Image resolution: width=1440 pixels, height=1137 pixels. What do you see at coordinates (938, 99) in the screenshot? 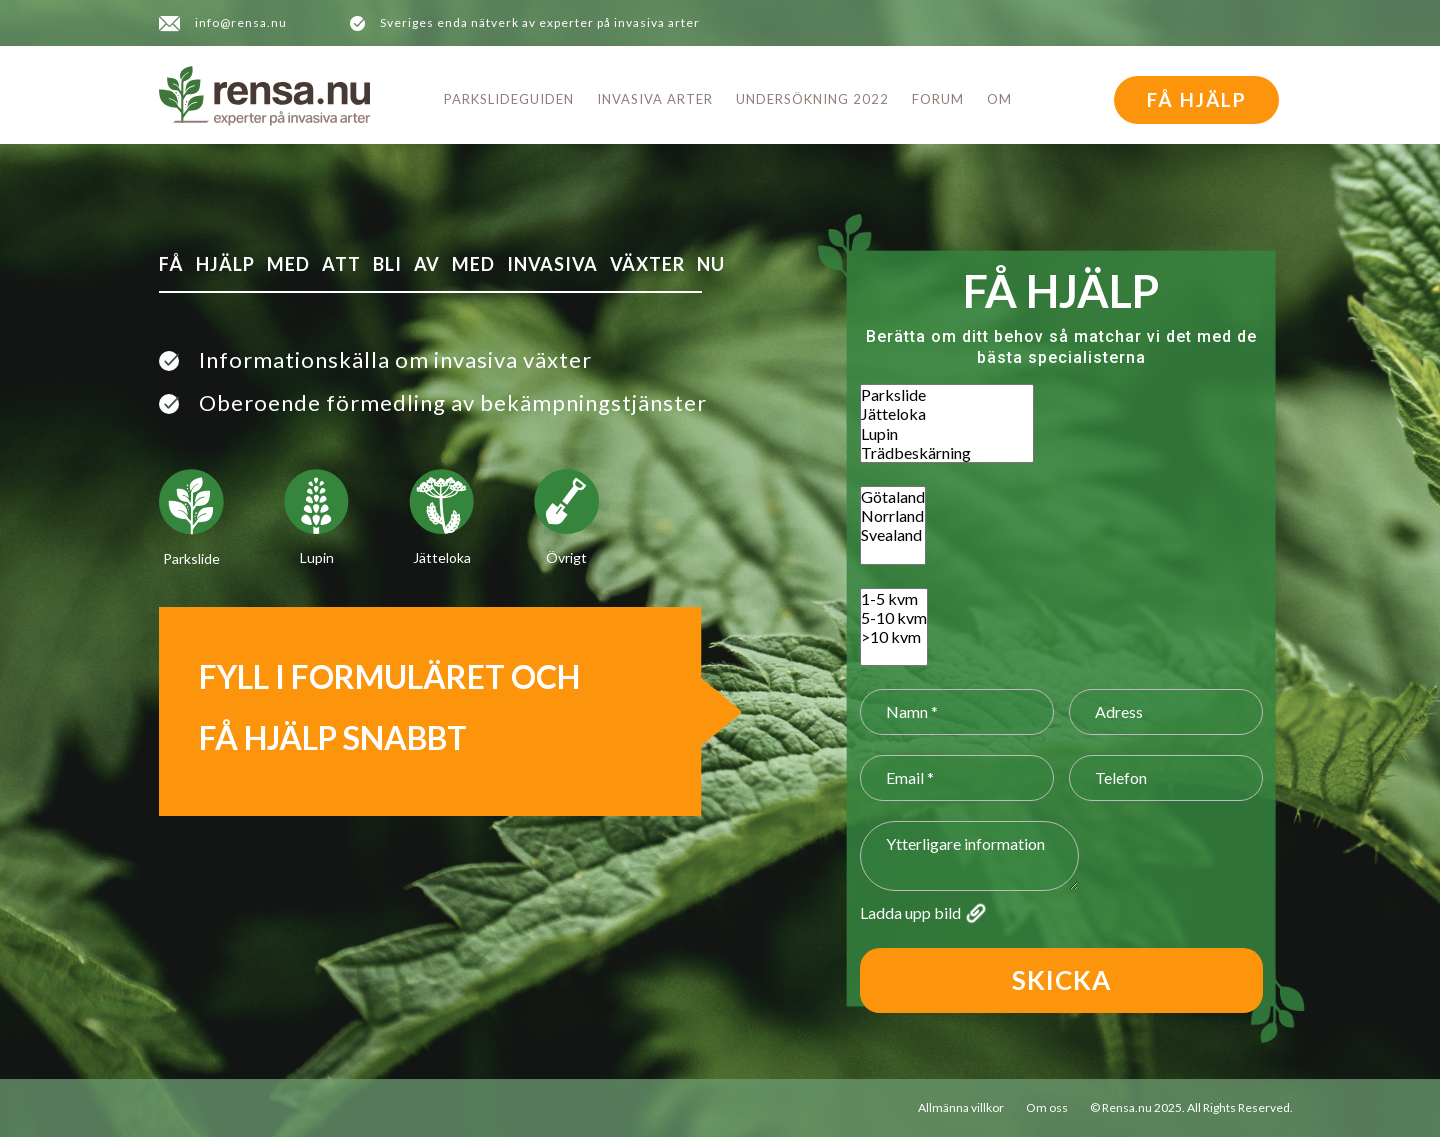
I see `Forum` at bounding box center [938, 99].